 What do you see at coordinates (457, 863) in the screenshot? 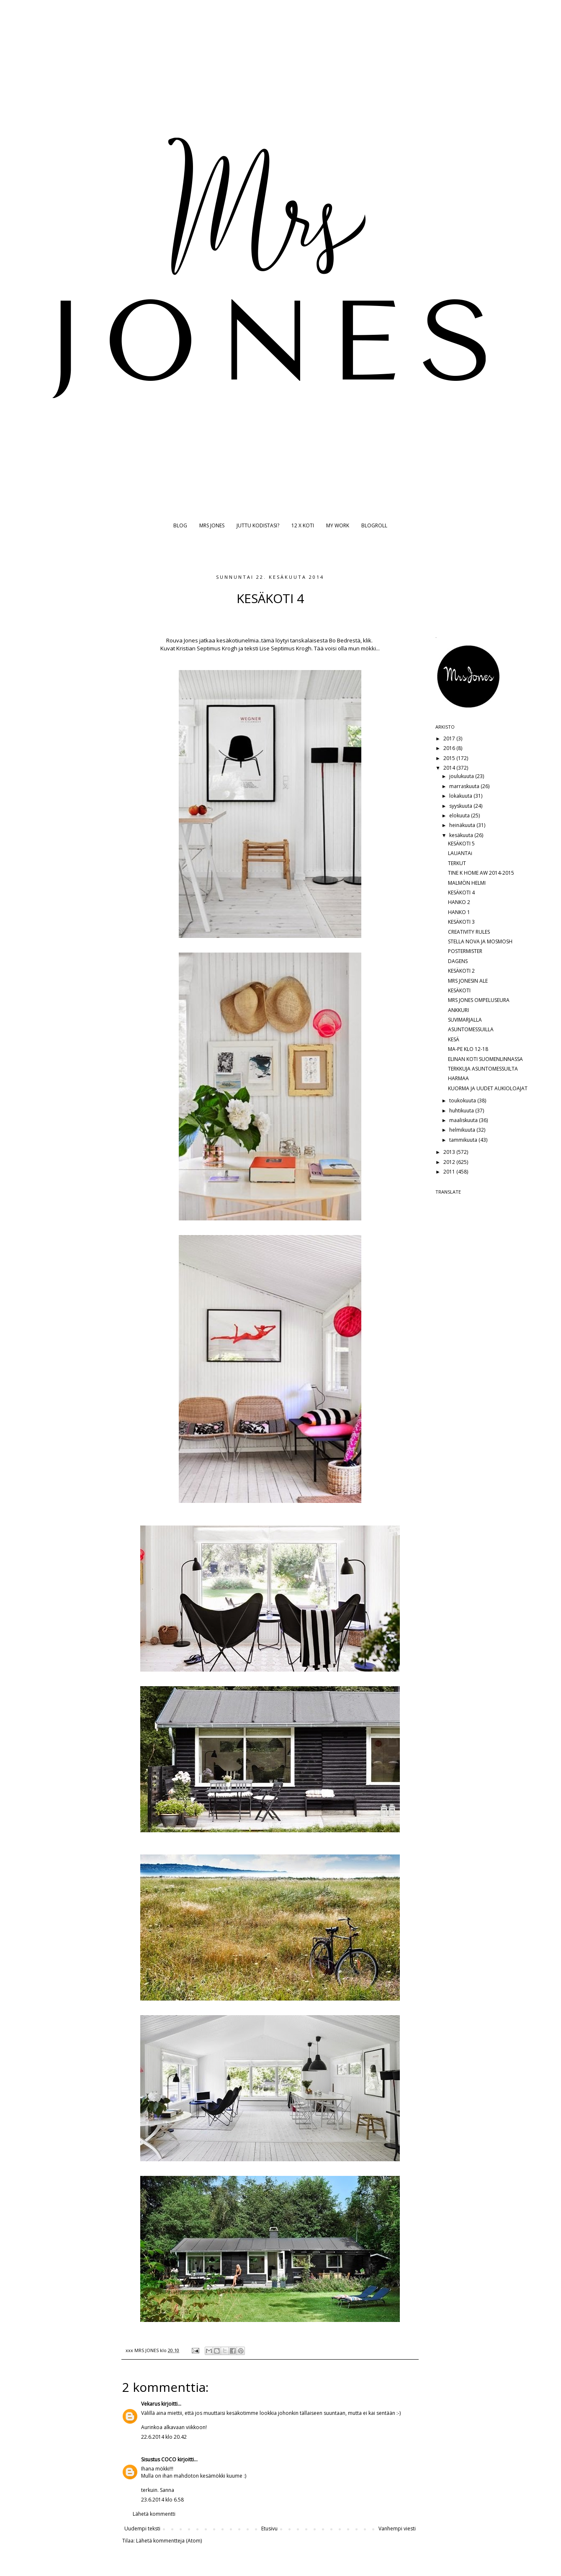
I see `TERKUT` at bounding box center [457, 863].